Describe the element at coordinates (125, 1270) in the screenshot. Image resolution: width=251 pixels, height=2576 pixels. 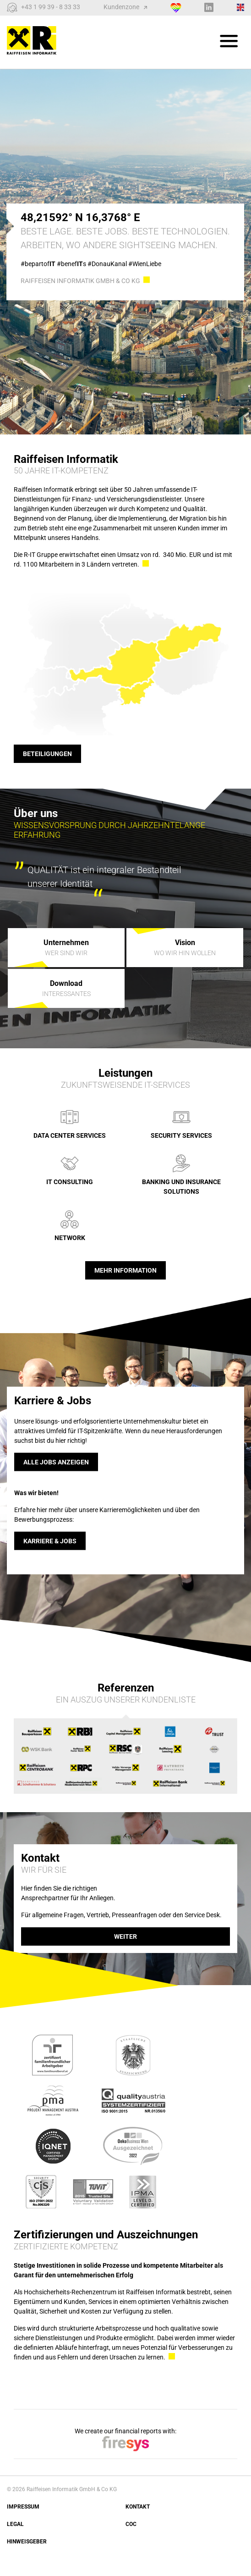
I see `Mehr Information` at that location.